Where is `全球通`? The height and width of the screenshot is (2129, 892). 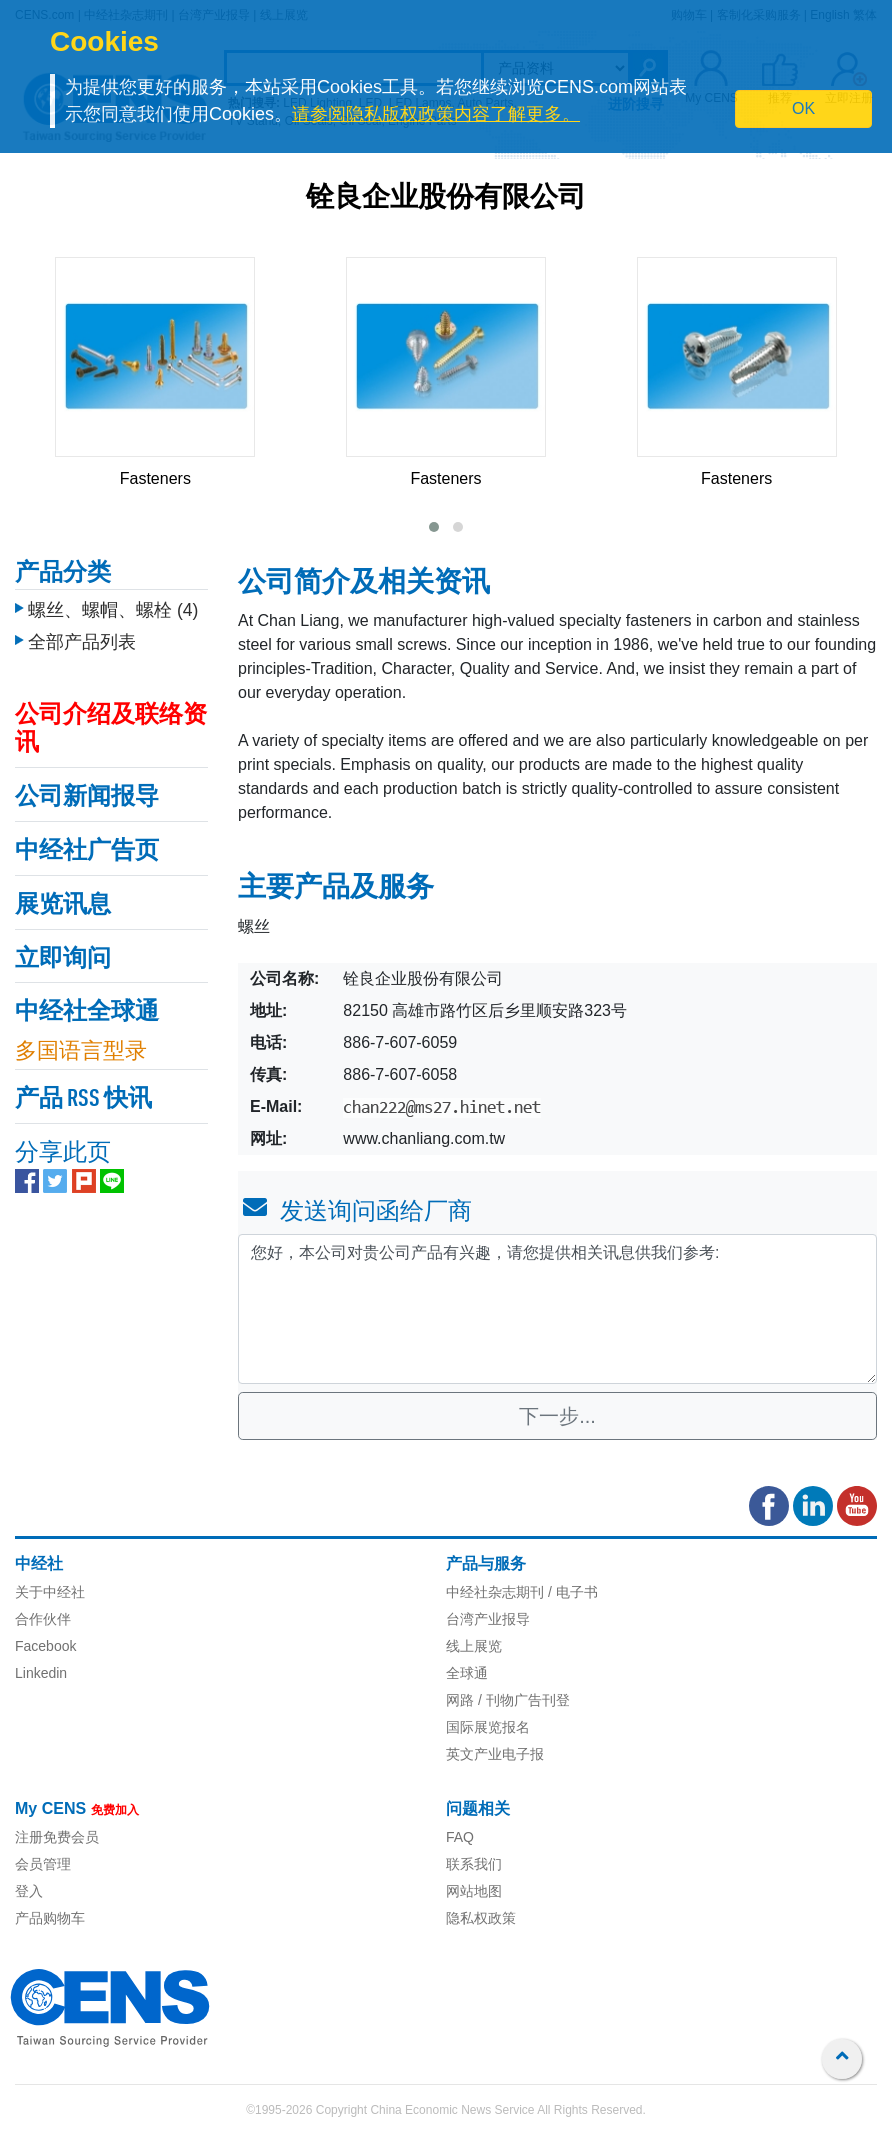
全球通 is located at coordinates (467, 1673).